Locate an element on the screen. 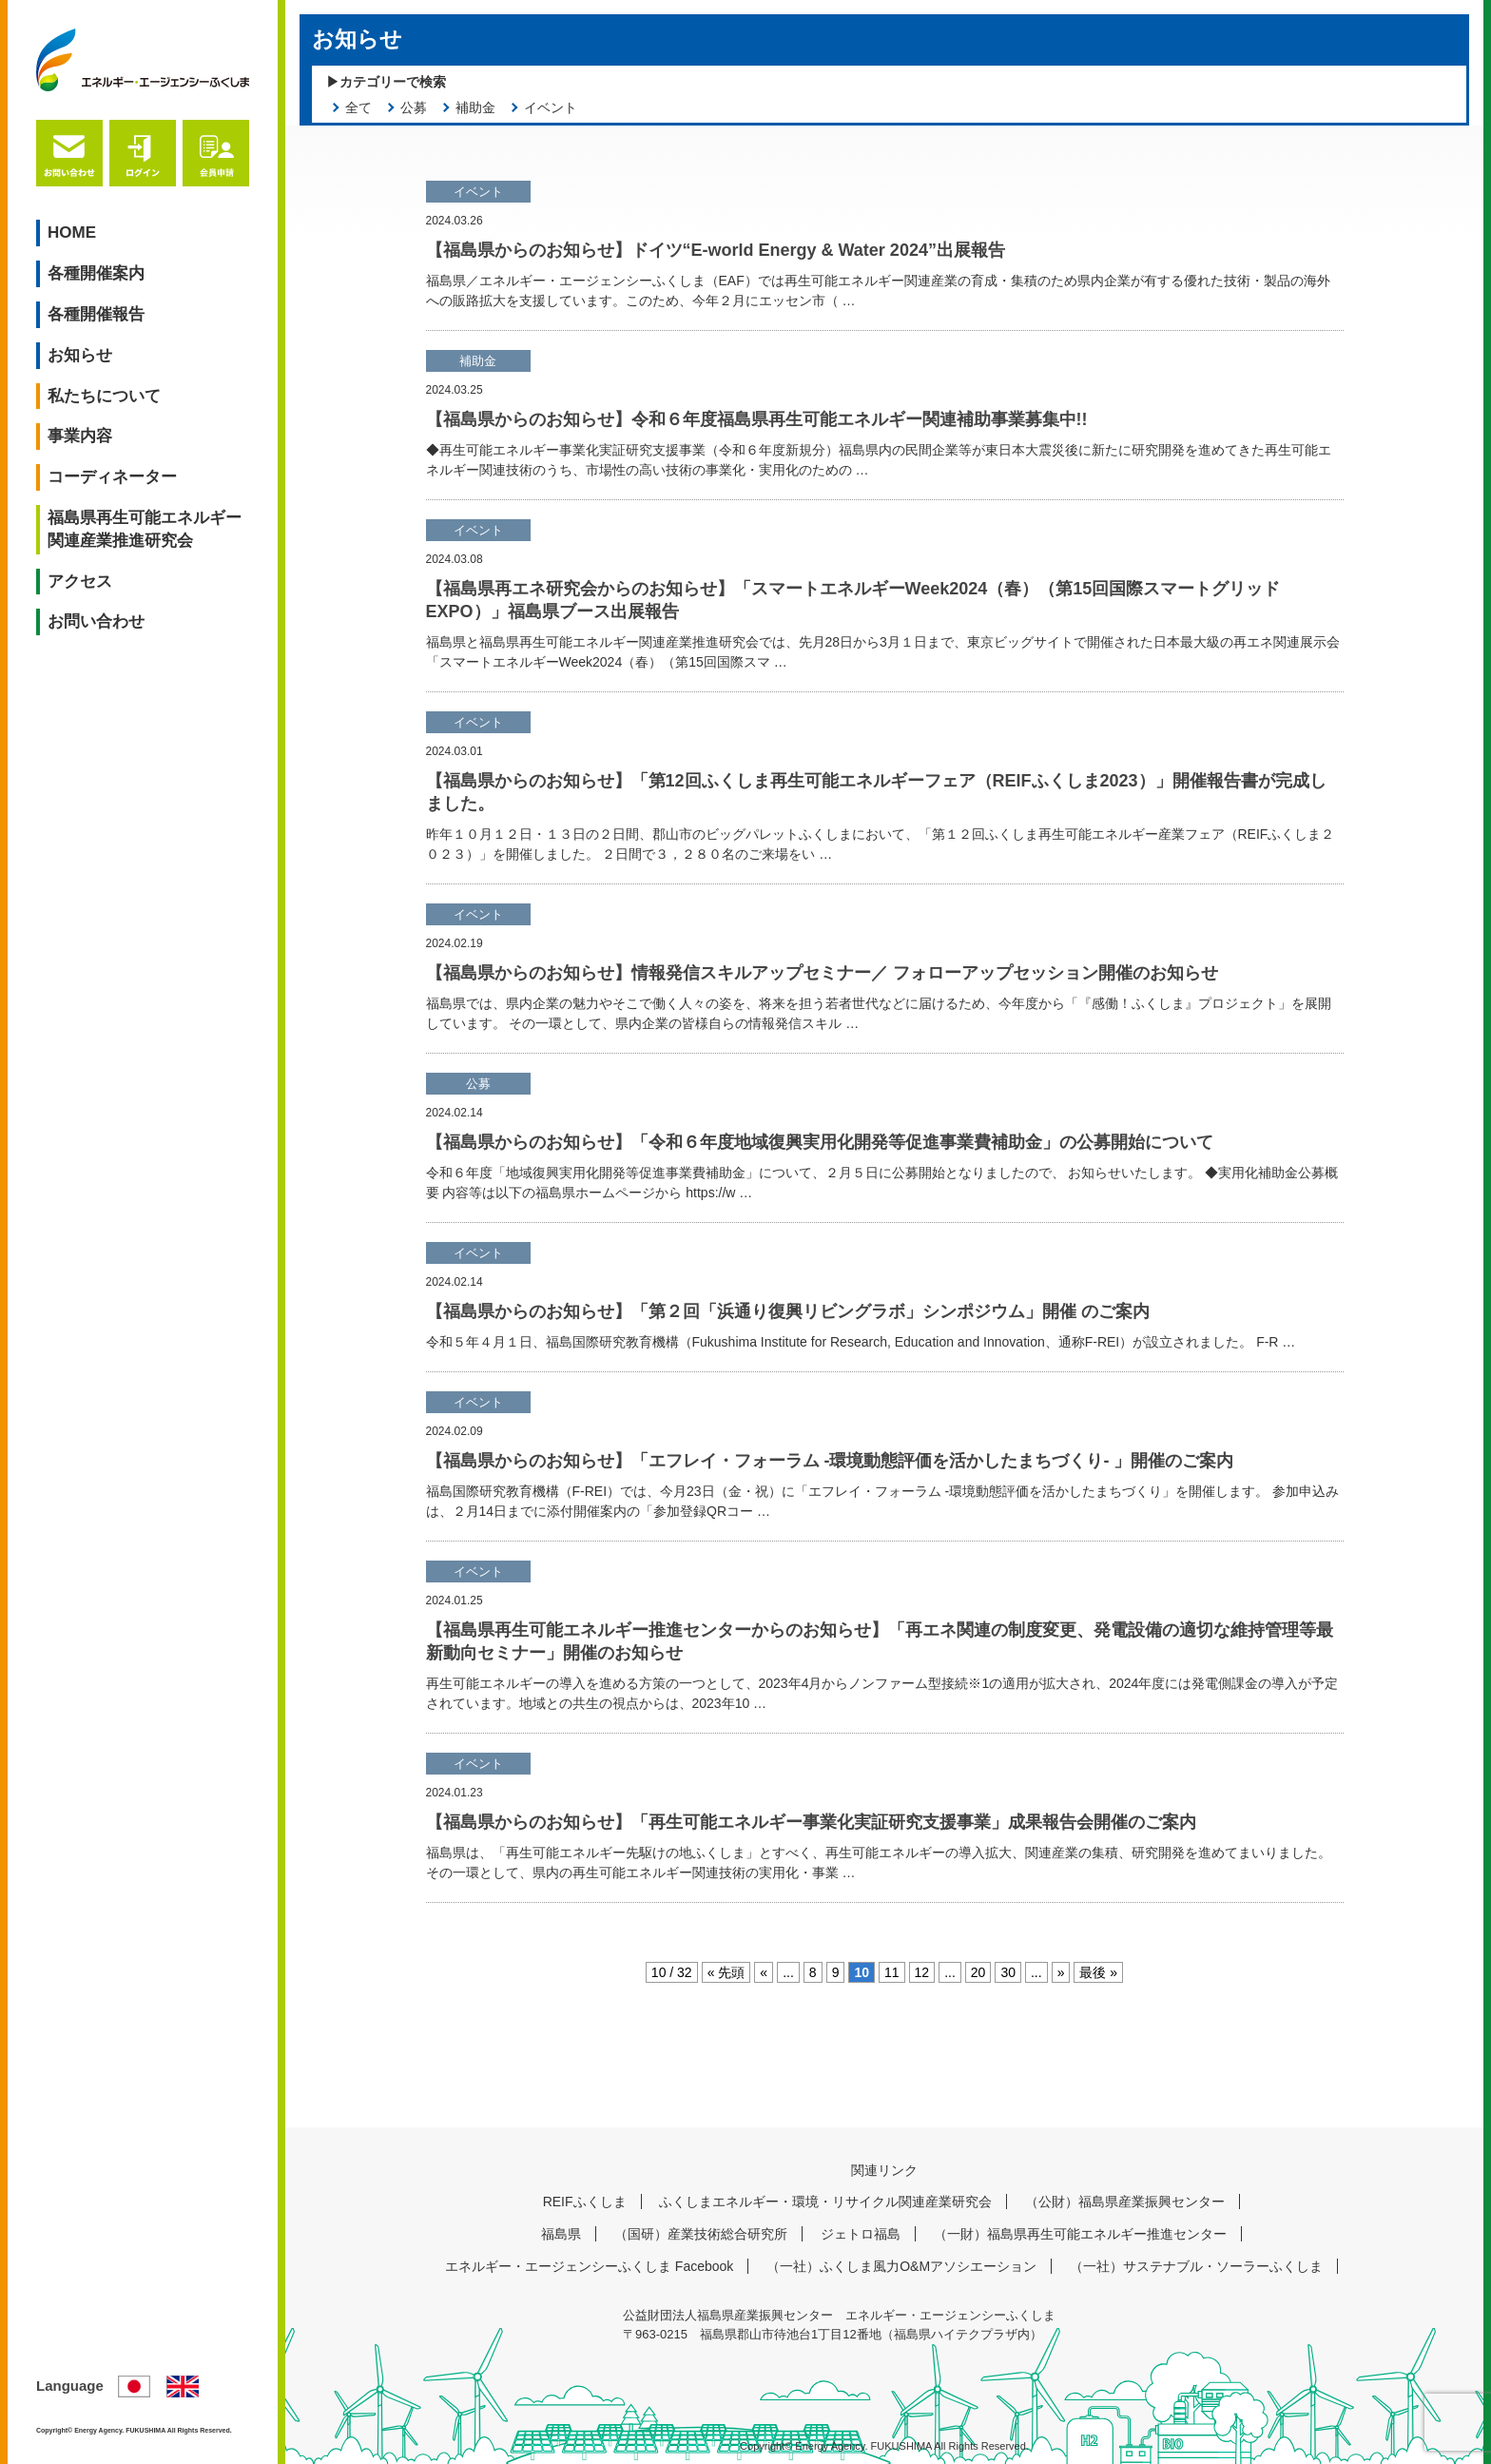 The width and height of the screenshot is (1491, 2464). お問い合わせ is located at coordinates (96, 621).